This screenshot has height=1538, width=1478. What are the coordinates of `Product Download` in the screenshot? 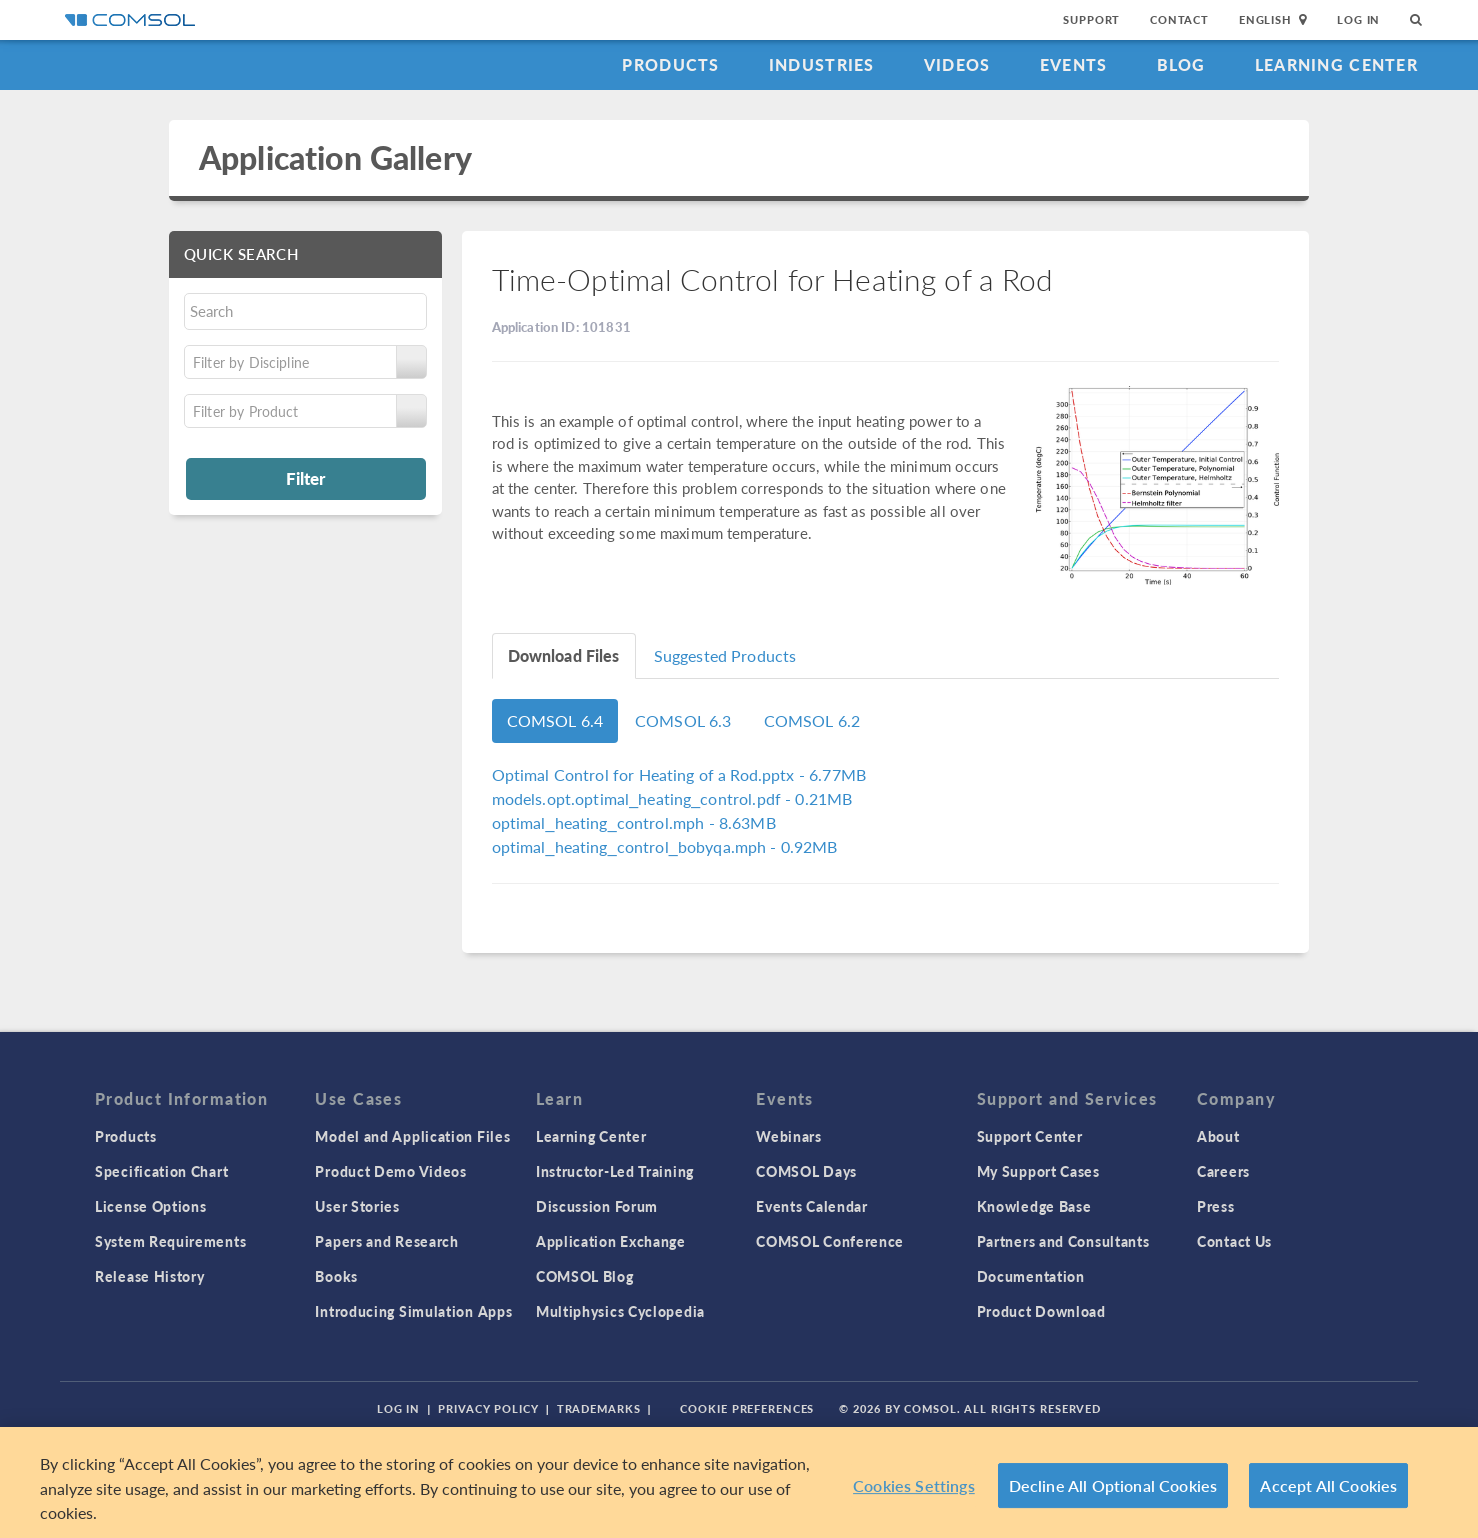 It's located at (1041, 1311).